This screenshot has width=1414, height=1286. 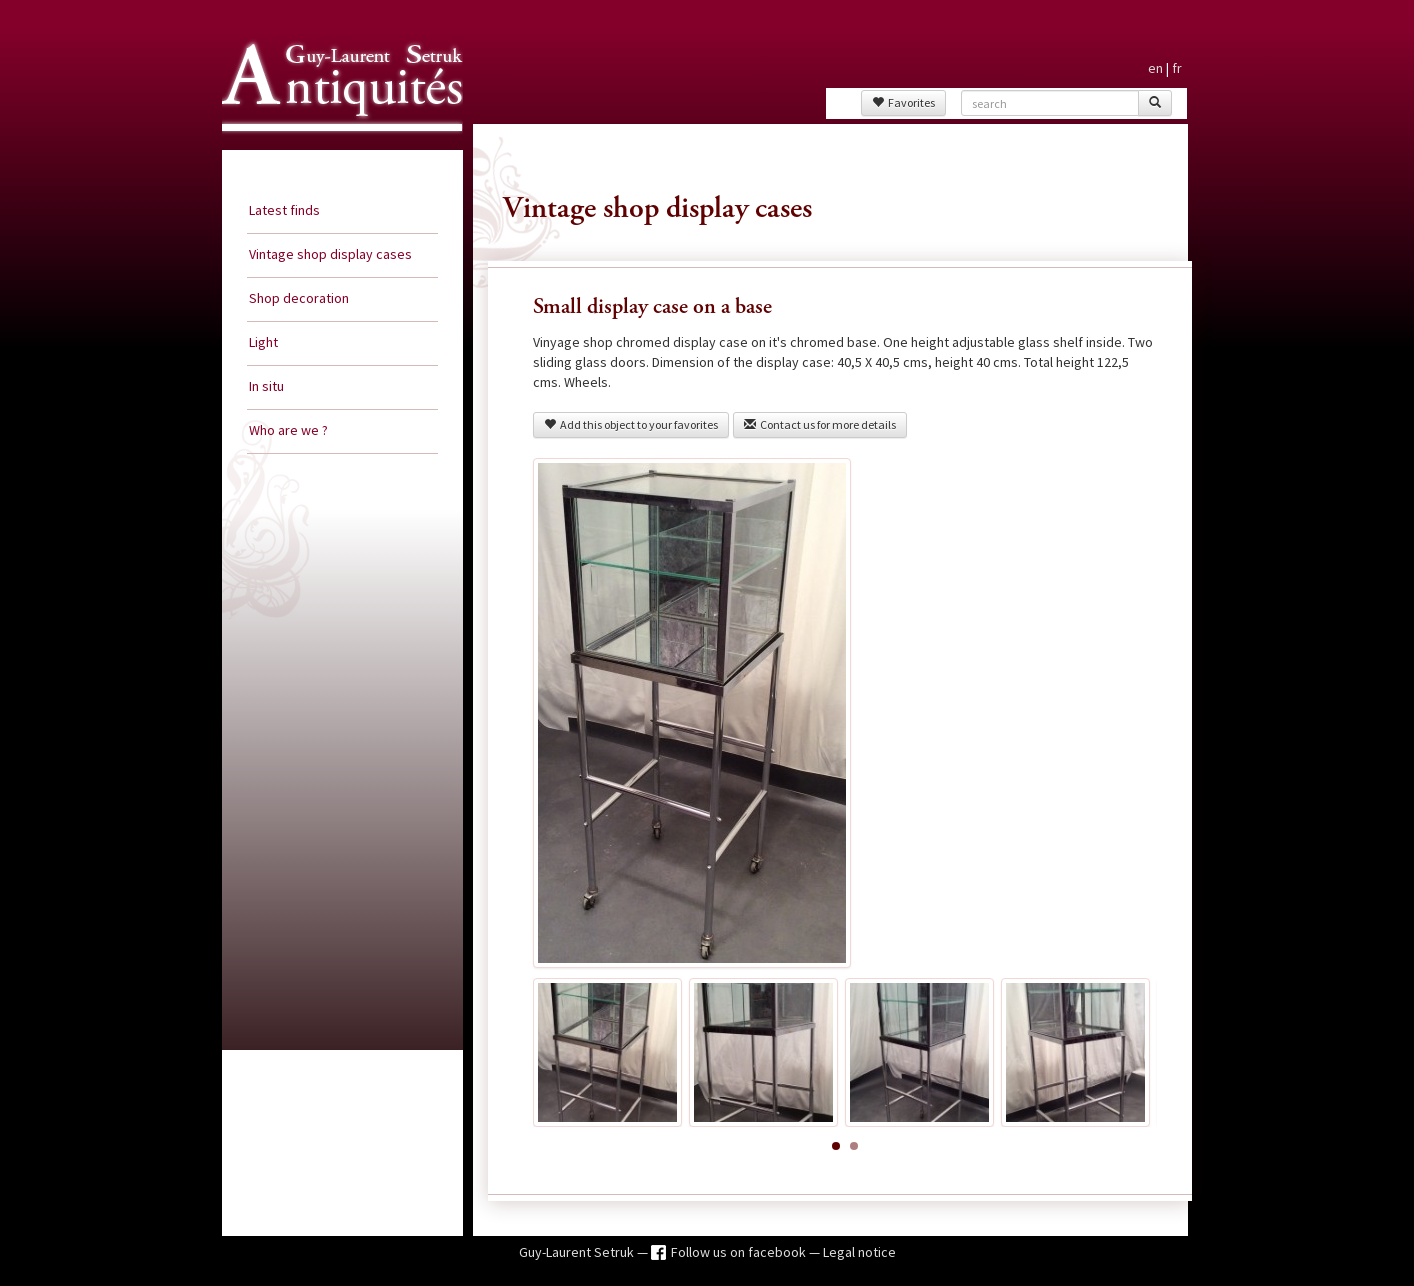 What do you see at coordinates (263, 342) in the screenshot?
I see `Light` at bounding box center [263, 342].